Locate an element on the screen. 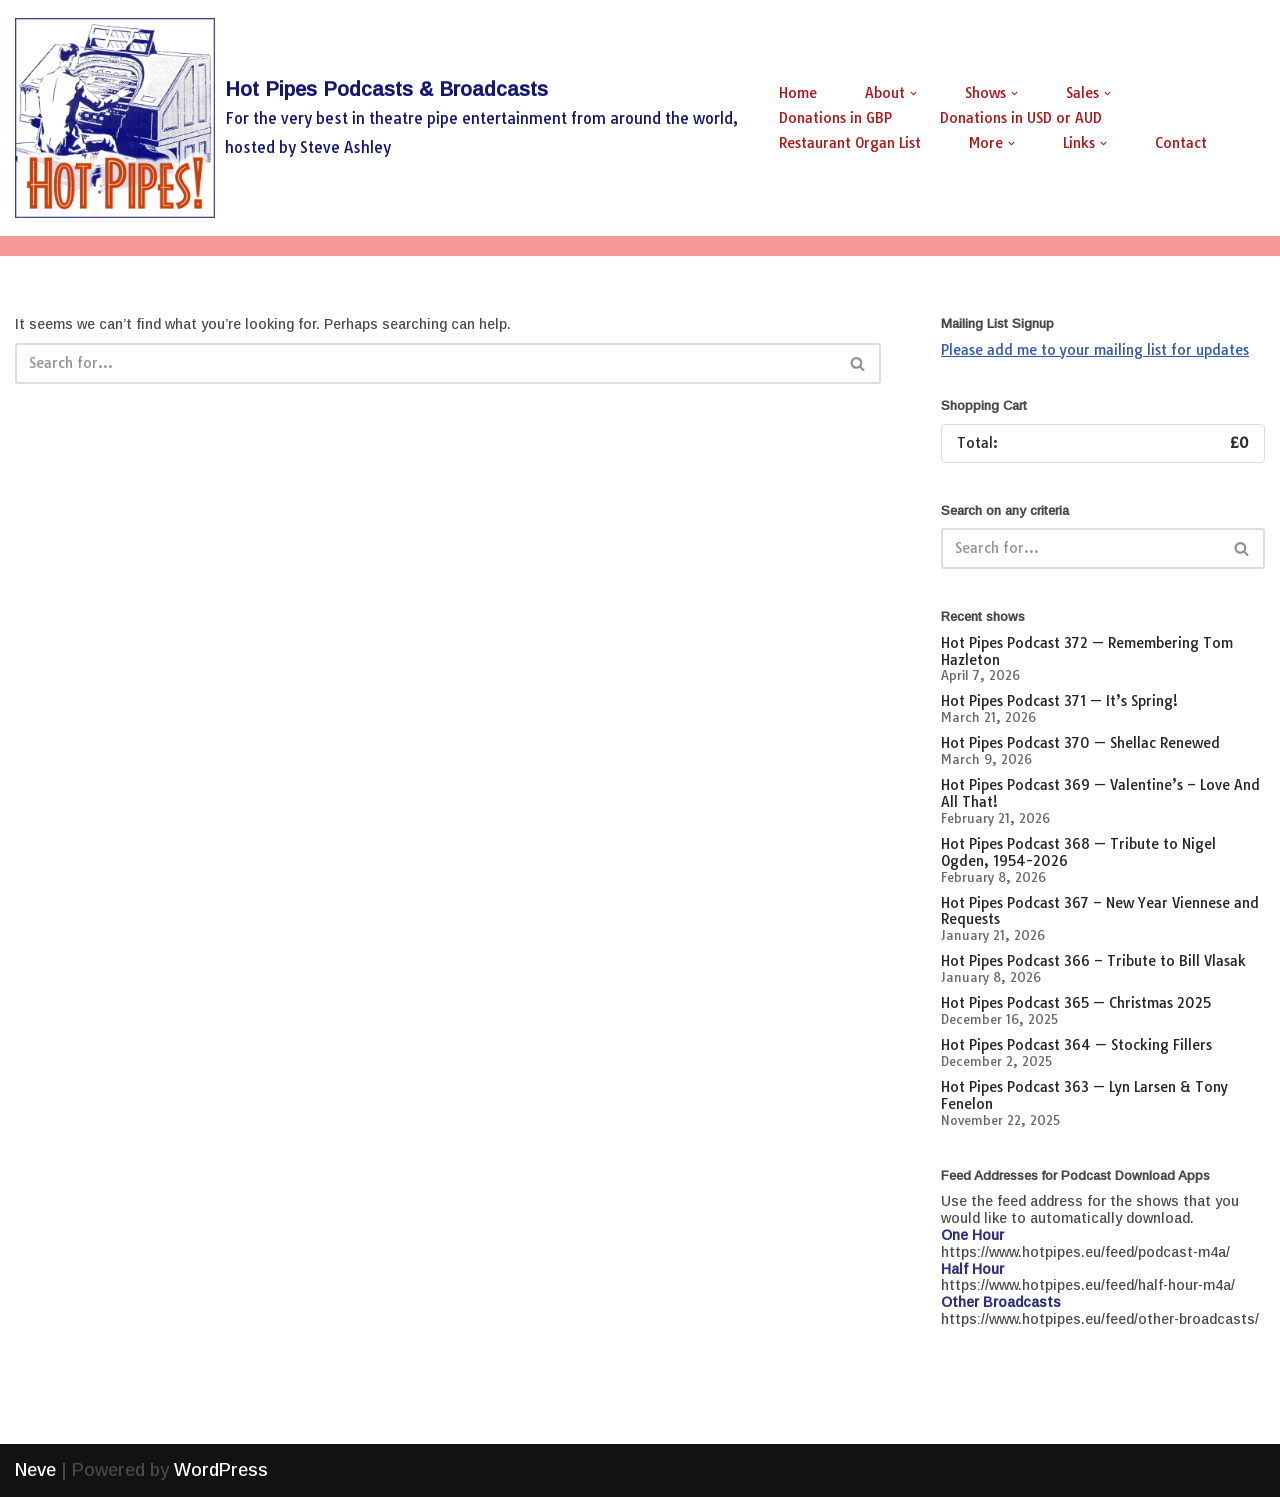  Hot Pipes Podcast 372 — Remembering Tom Hazleton is located at coordinates (1087, 651).